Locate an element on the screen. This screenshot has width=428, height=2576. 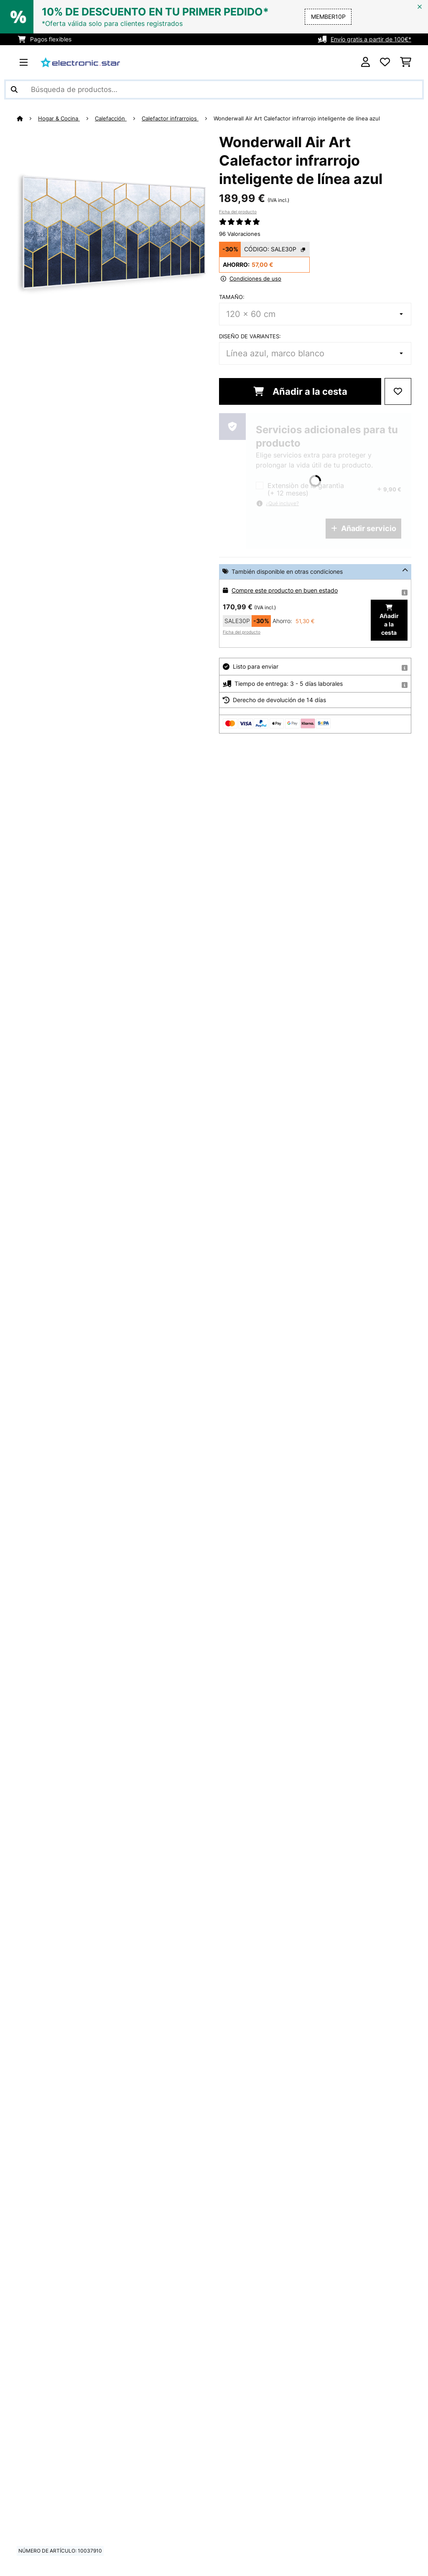
Añadir a la cesta is located at coordinates (300, 391).